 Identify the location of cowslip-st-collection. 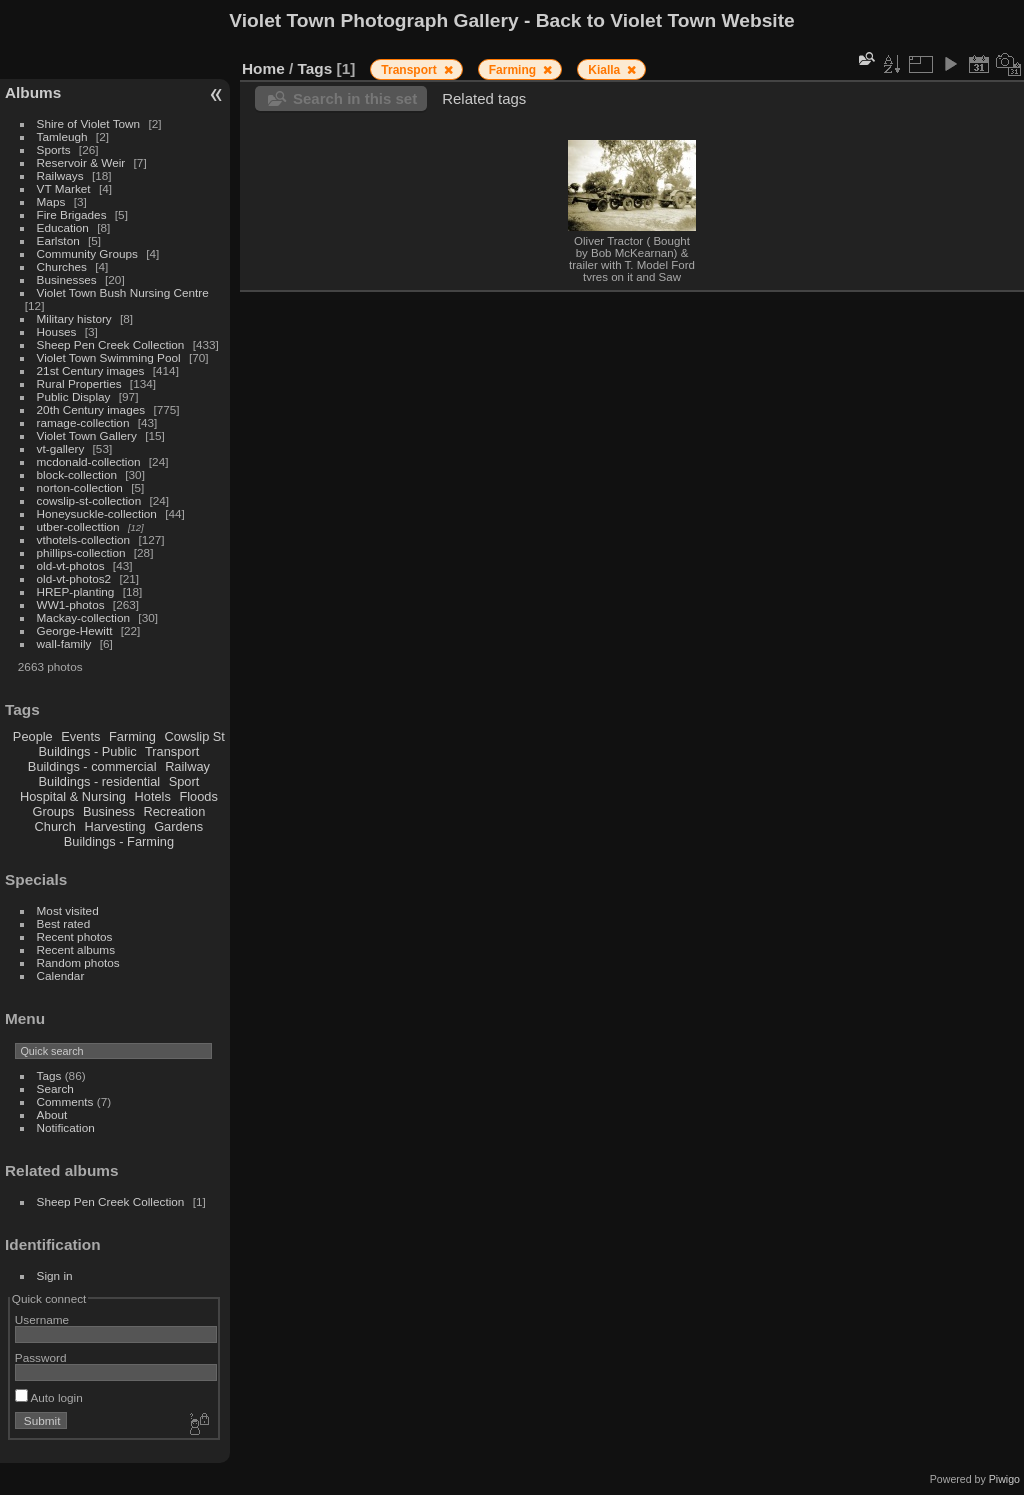
(89, 500).